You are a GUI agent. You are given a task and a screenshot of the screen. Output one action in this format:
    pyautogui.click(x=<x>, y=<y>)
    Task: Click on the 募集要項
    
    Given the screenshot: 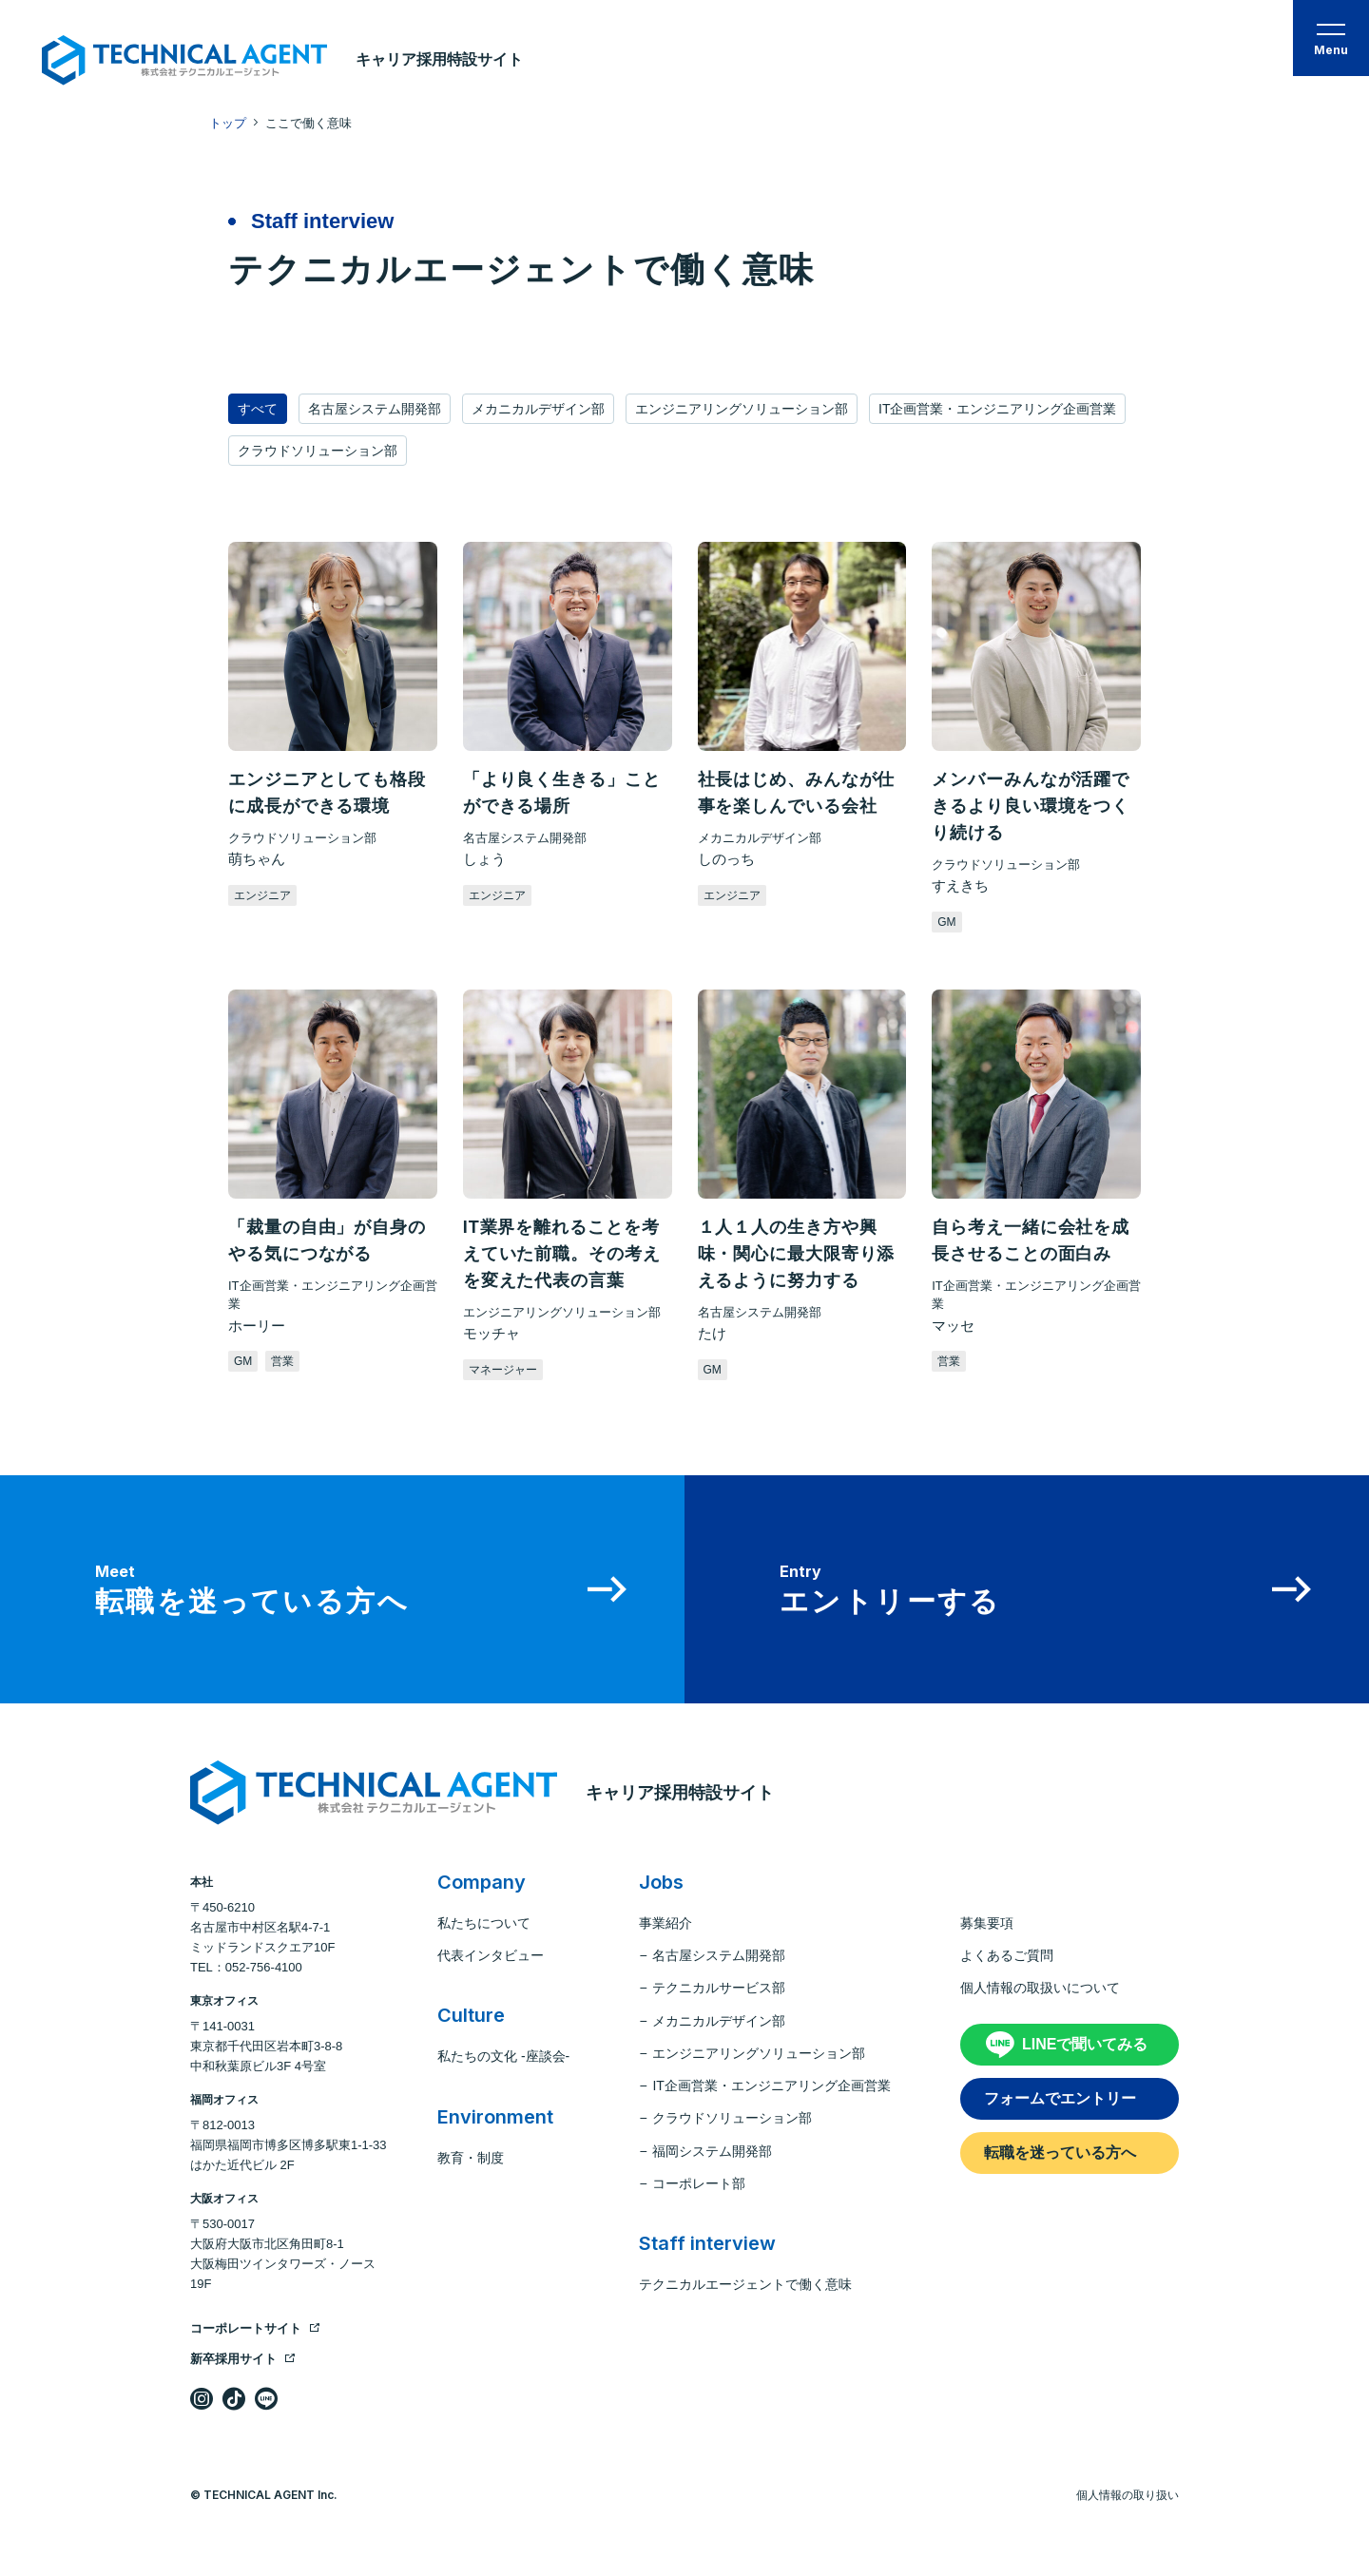 What is the action you would take?
    pyautogui.click(x=986, y=1923)
    